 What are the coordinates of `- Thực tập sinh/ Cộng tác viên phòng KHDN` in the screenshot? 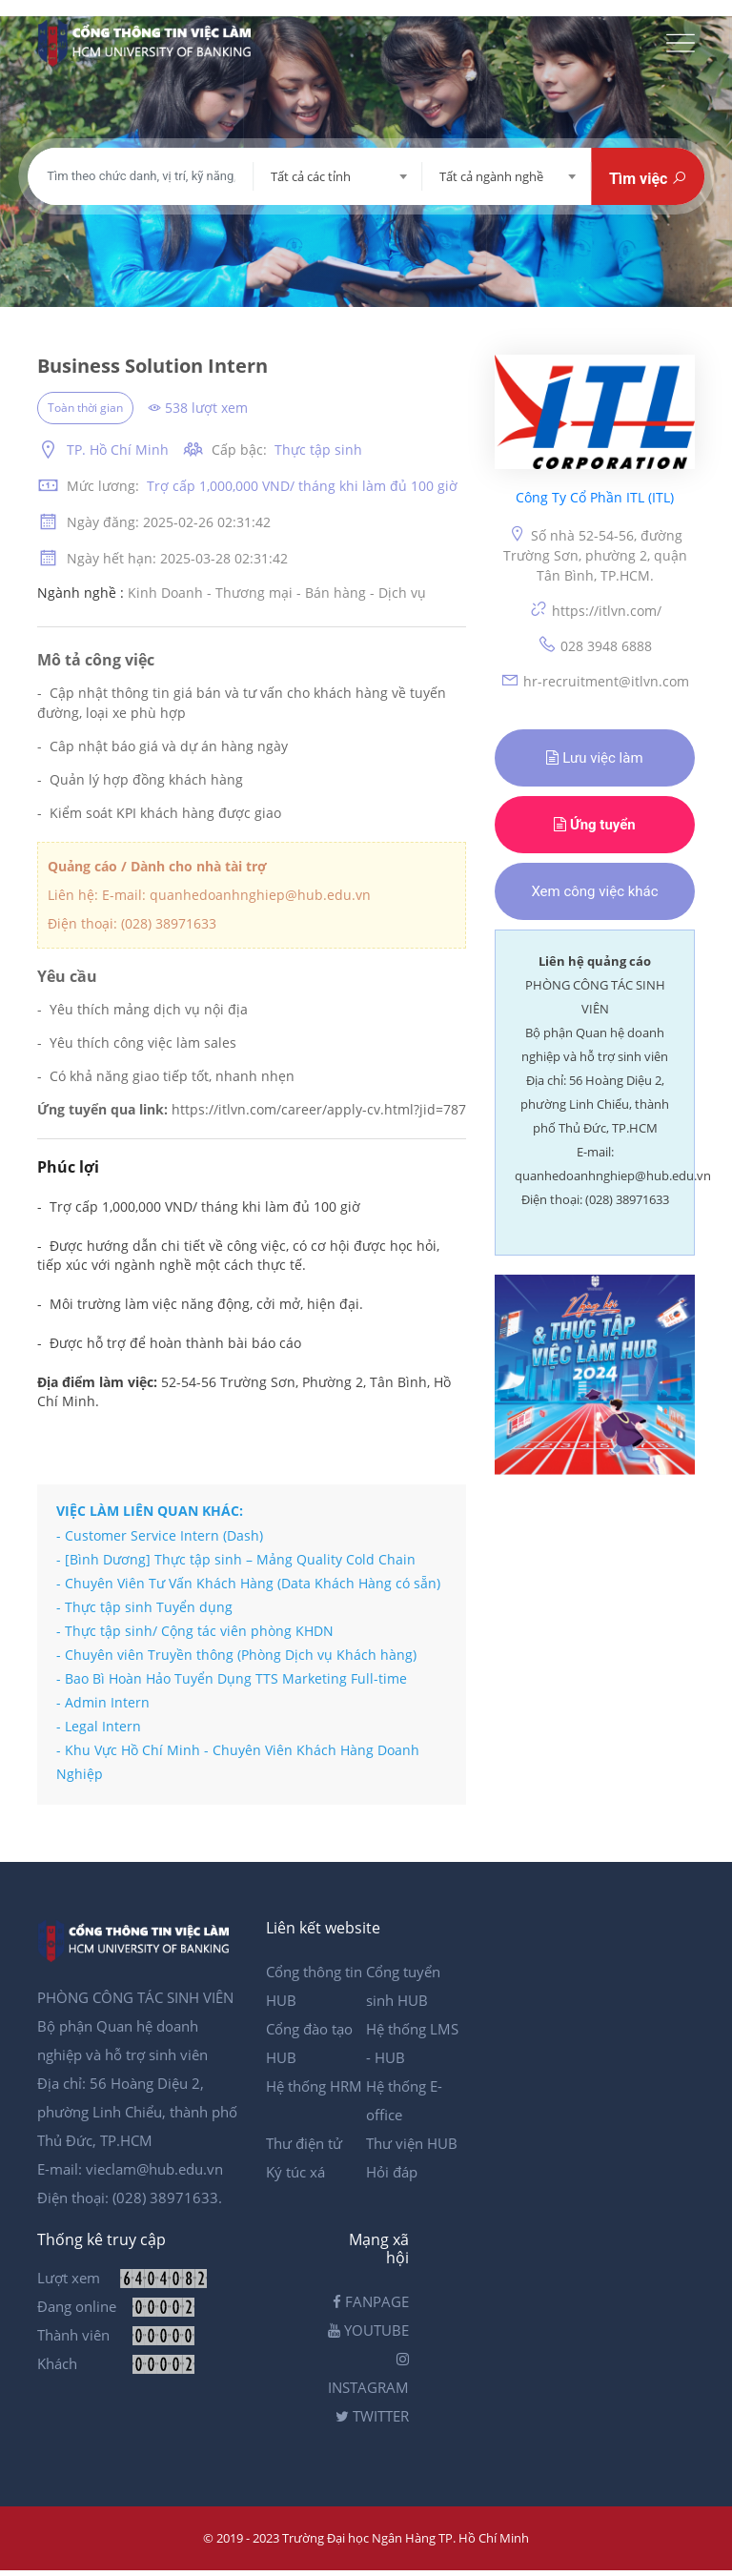 It's located at (195, 1631).